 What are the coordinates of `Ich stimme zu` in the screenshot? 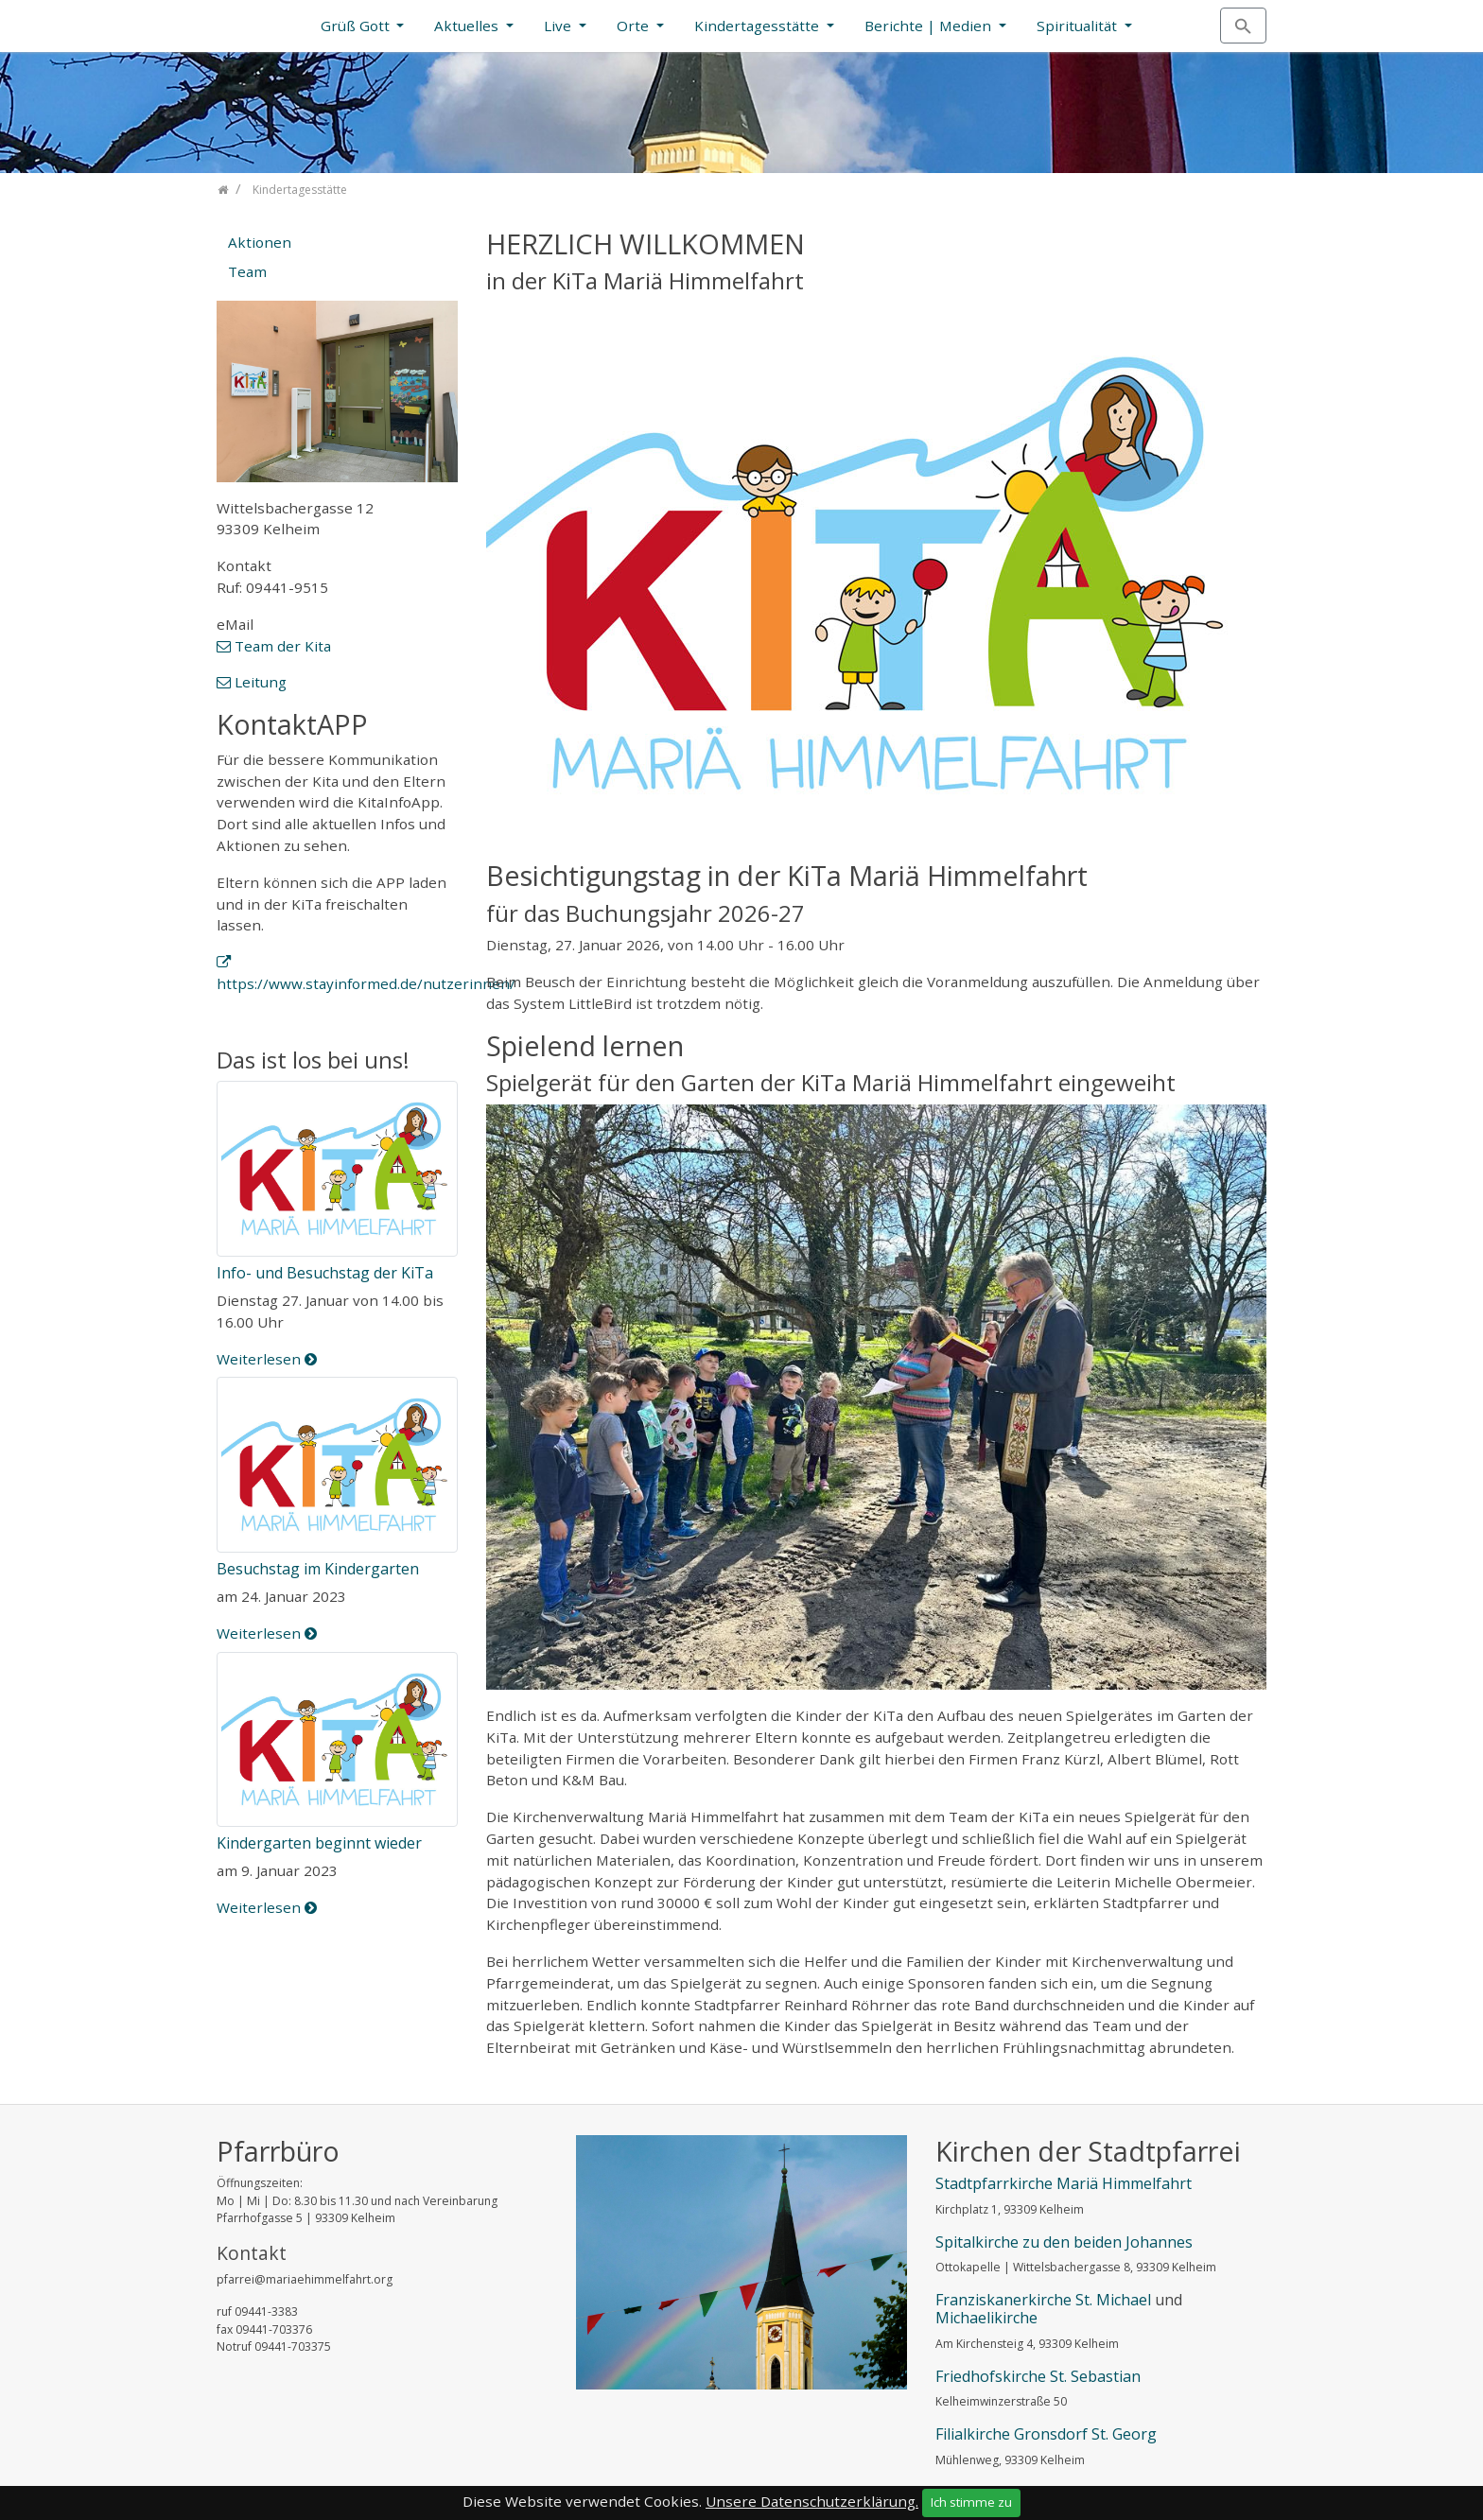 It's located at (971, 2502).